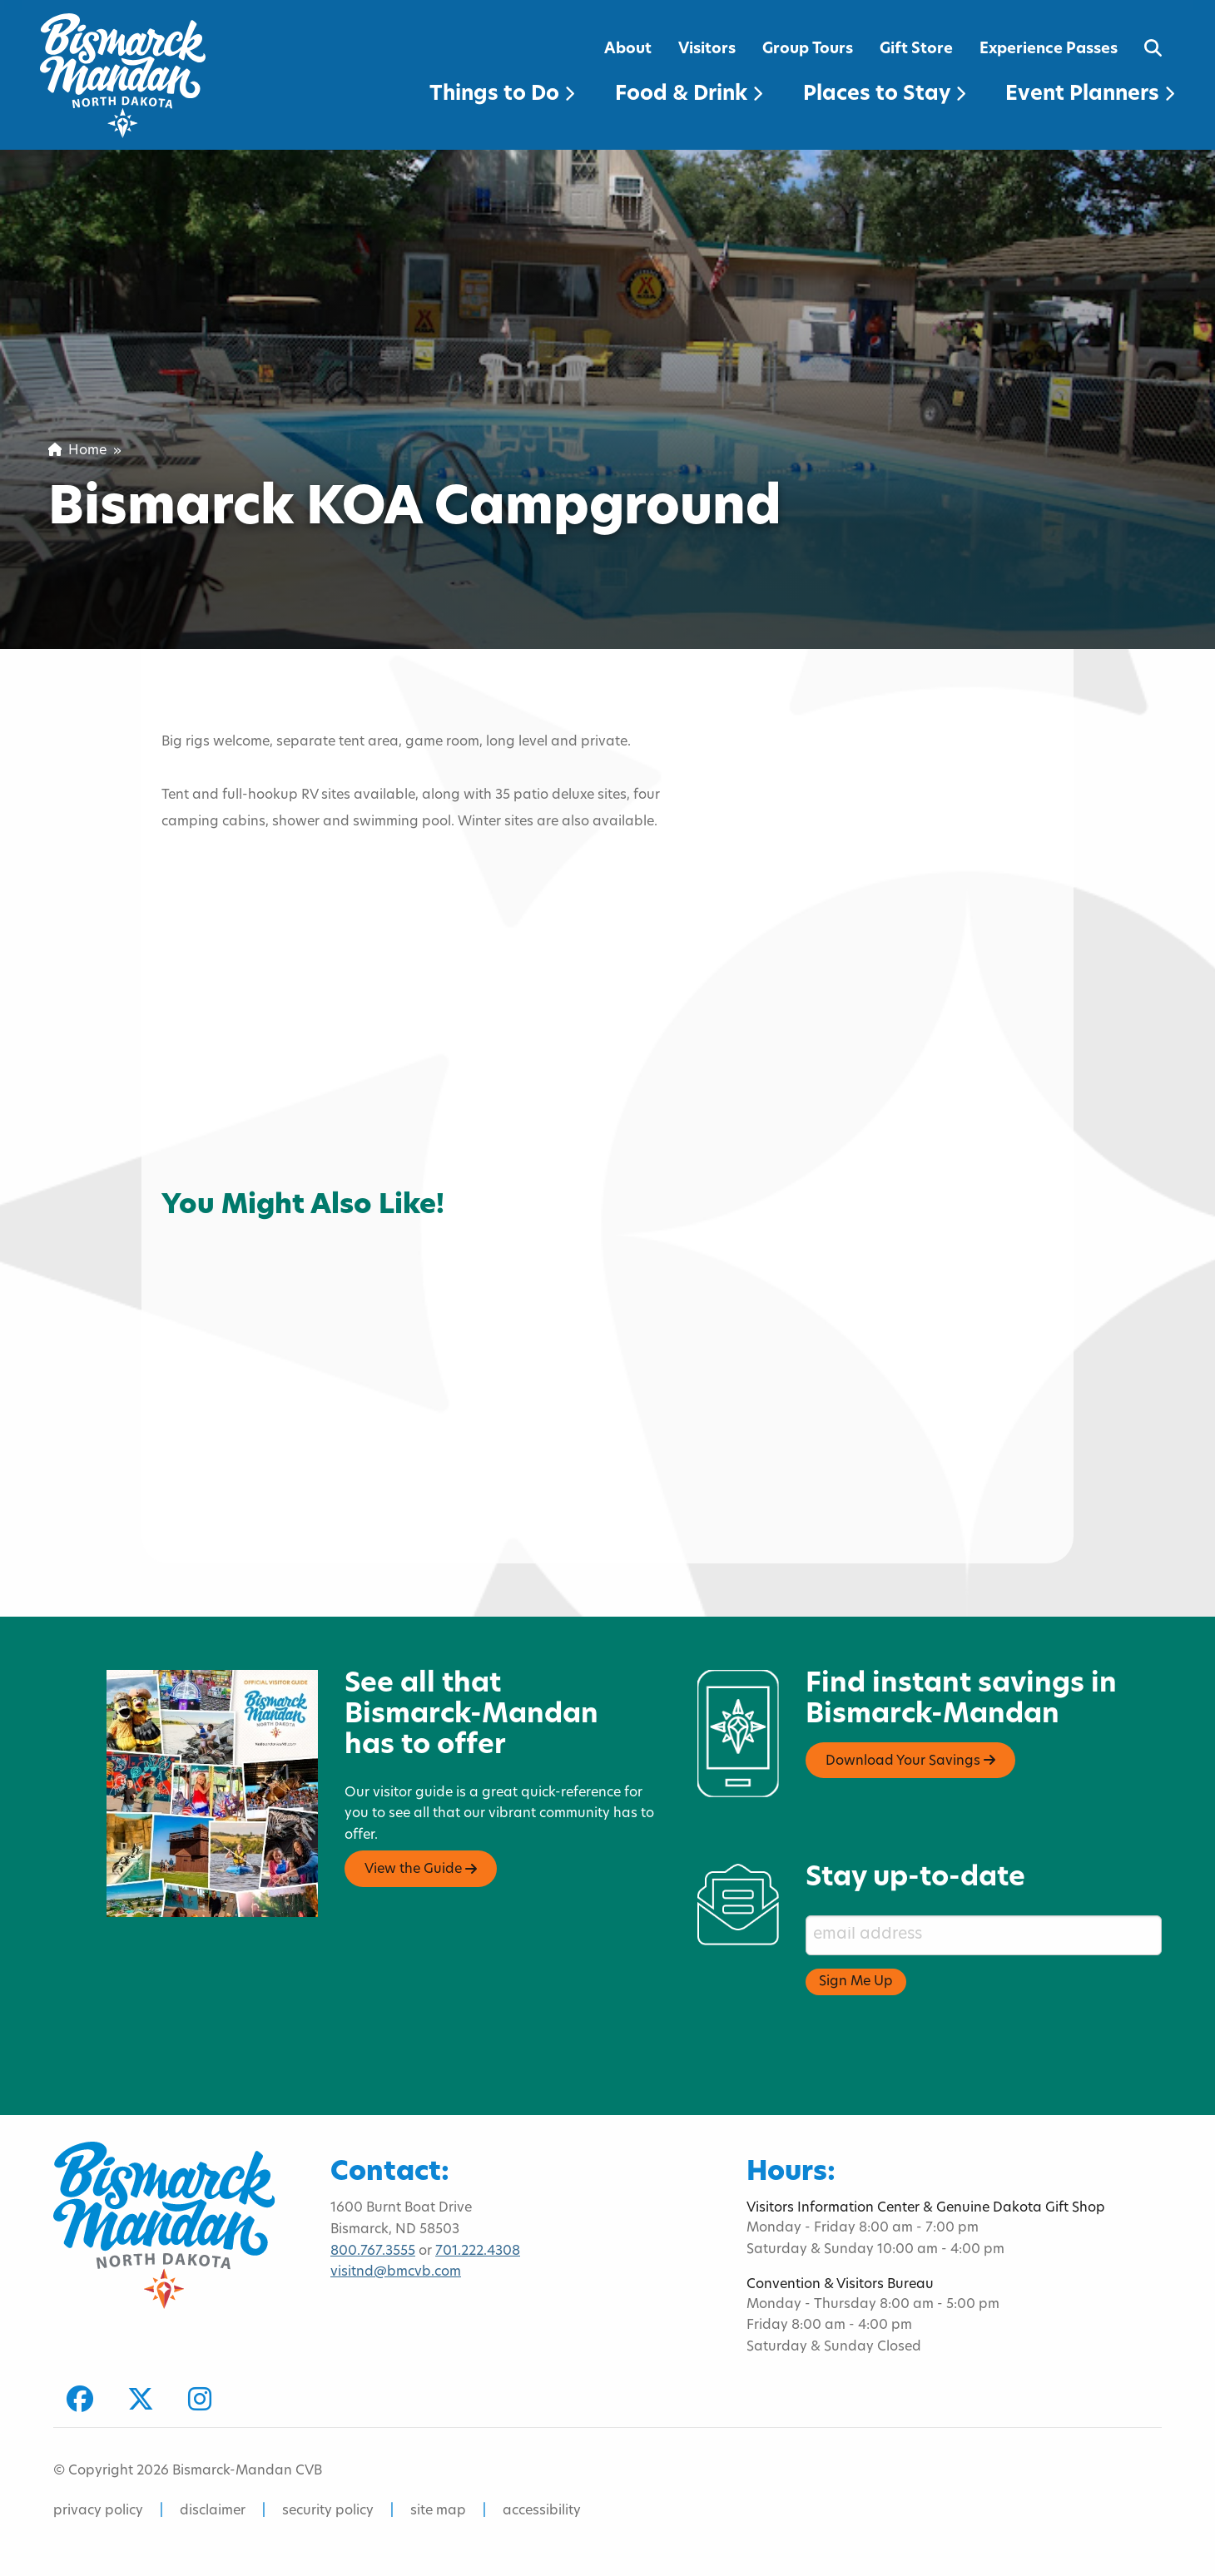 The height and width of the screenshot is (2576, 1215). I want to click on About, so click(628, 49).